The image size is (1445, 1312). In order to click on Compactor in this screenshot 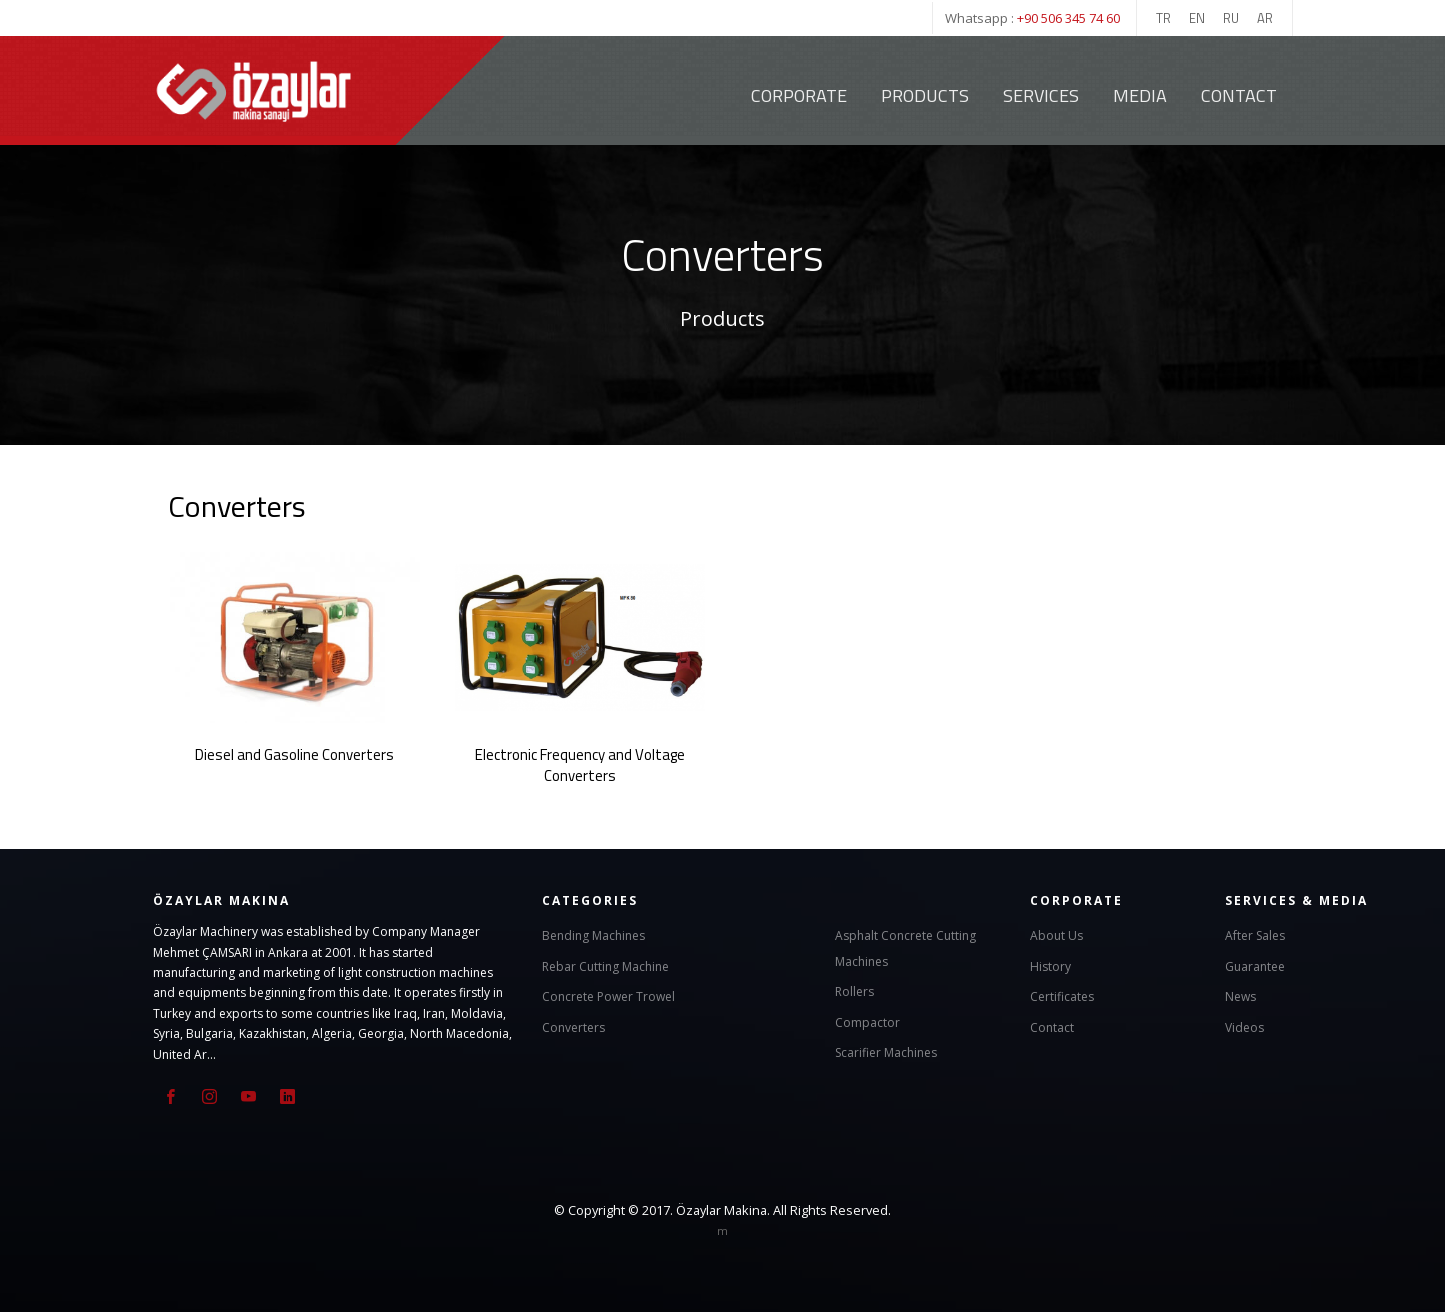, I will do `click(867, 1020)`.